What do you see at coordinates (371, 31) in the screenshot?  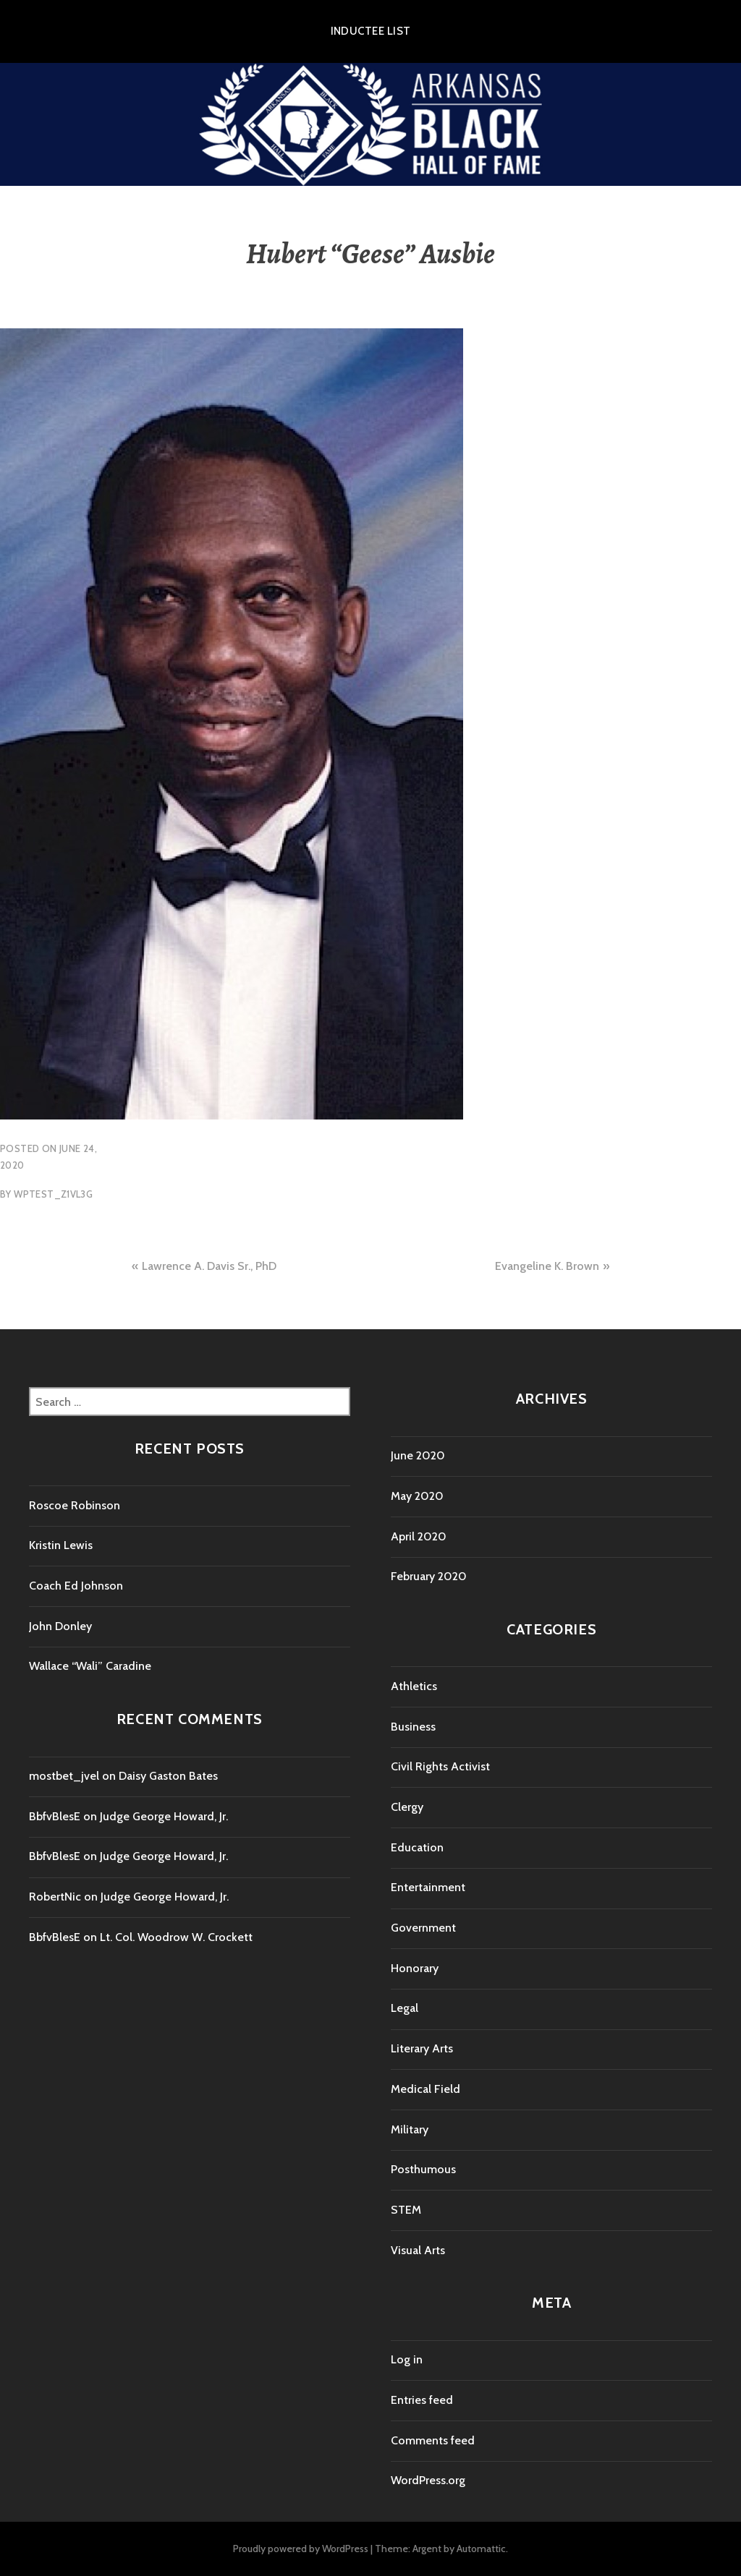 I see `Inductee List` at bounding box center [371, 31].